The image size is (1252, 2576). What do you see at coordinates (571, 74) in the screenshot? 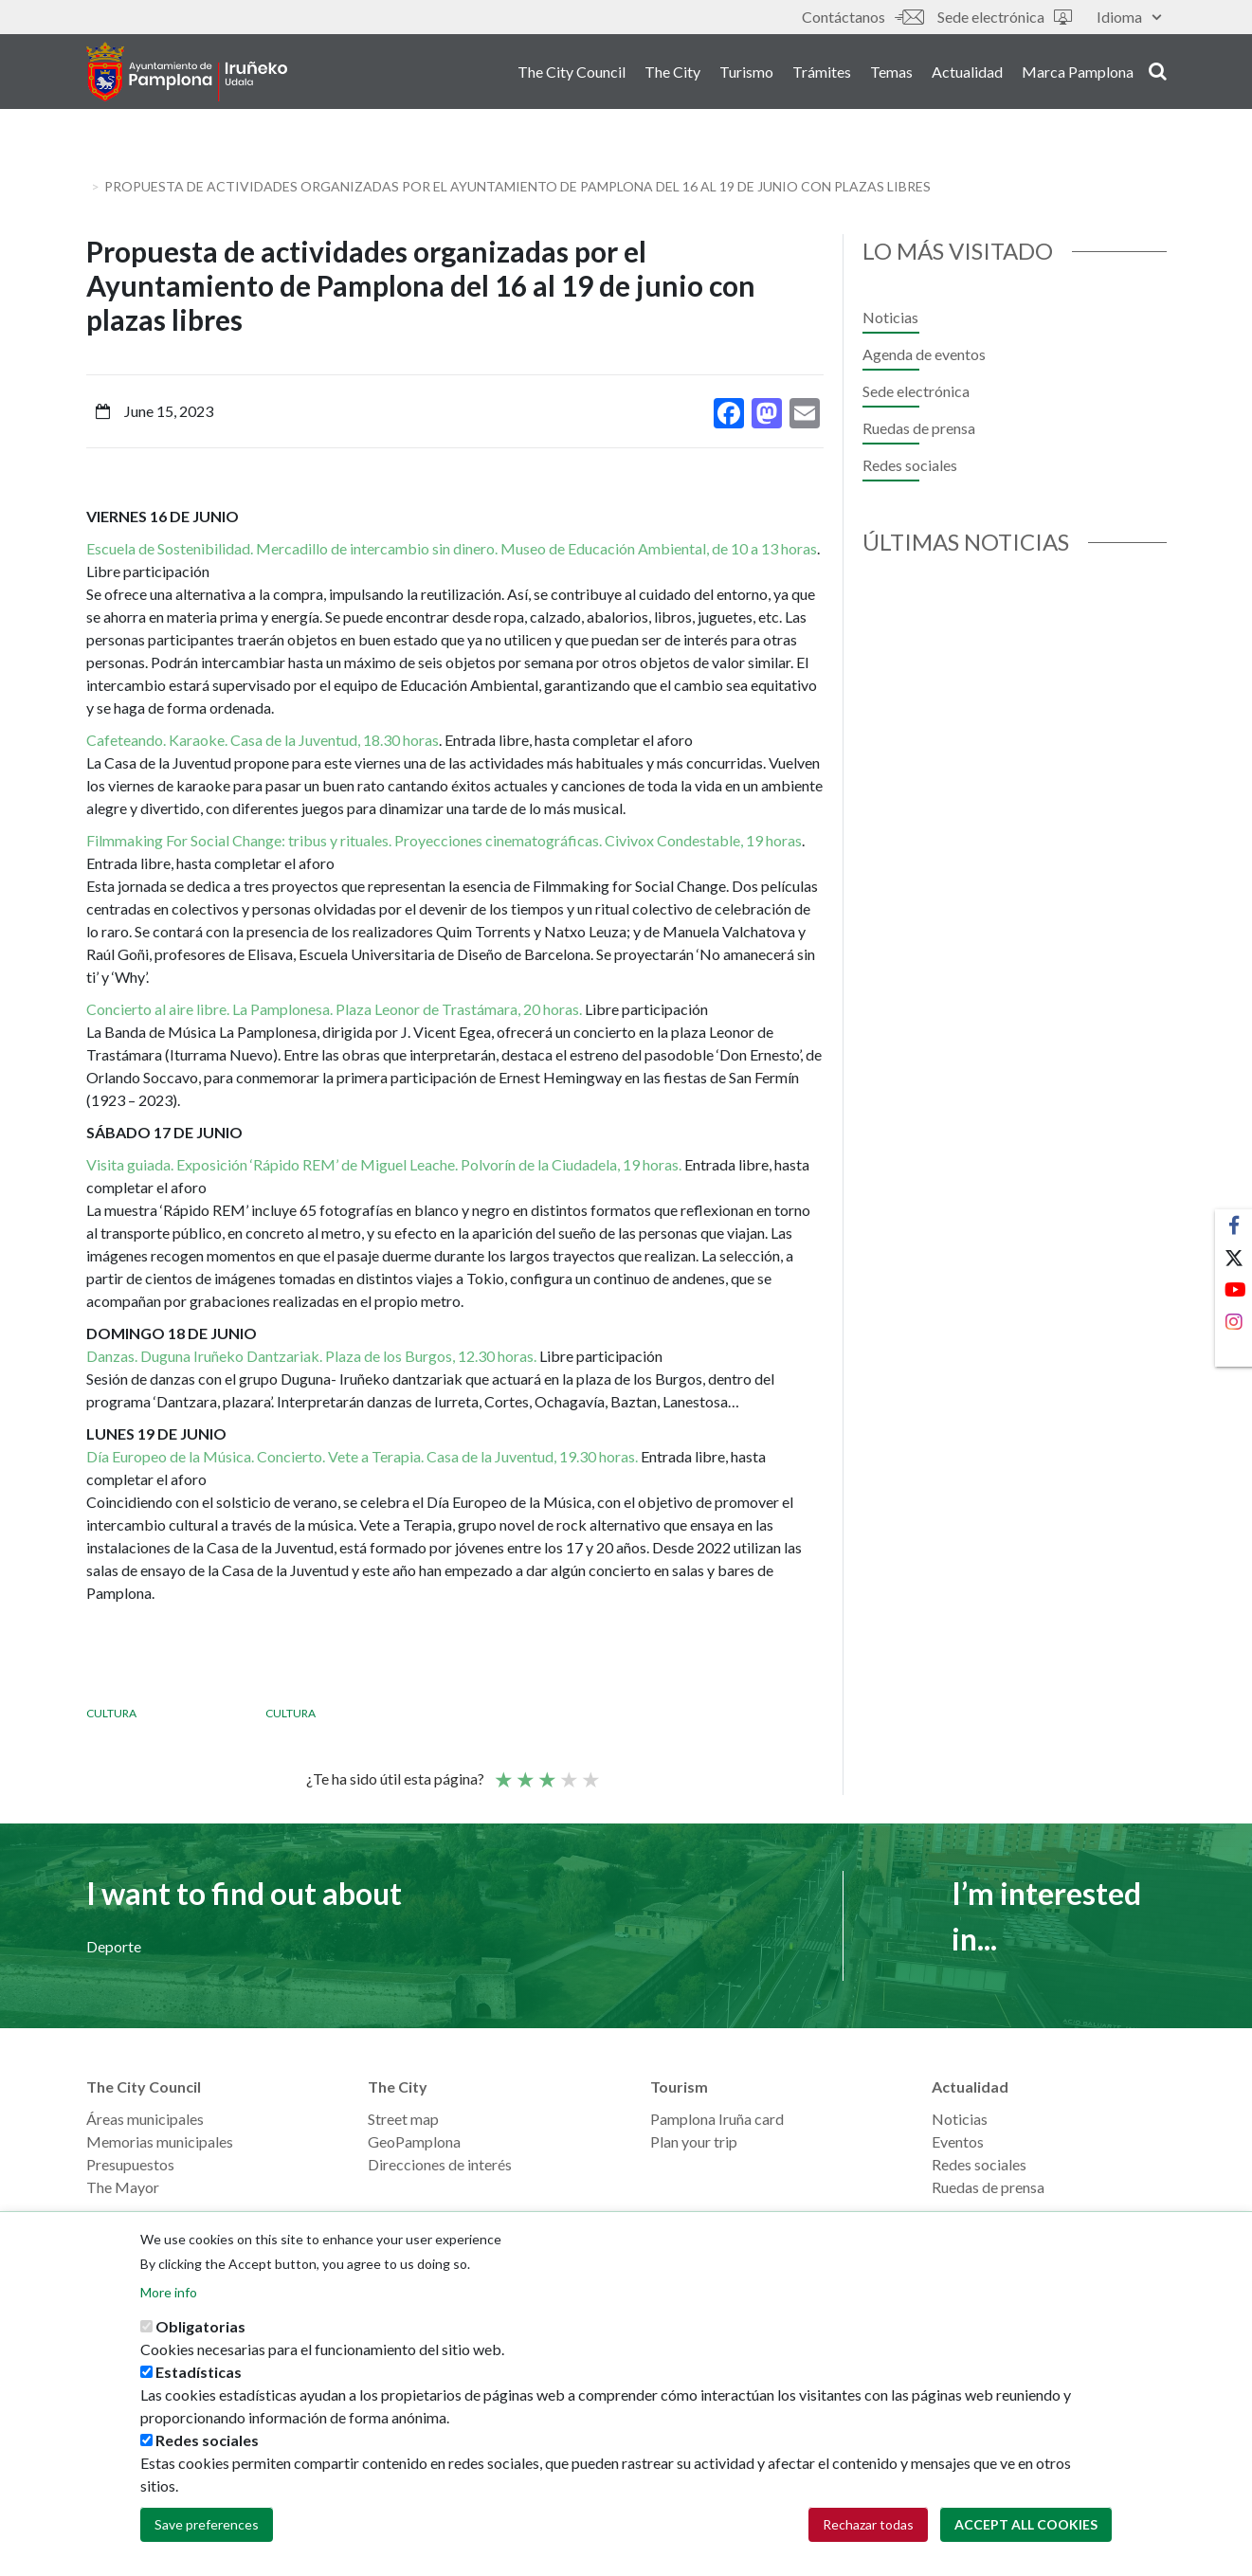
I see `The City Council` at bounding box center [571, 74].